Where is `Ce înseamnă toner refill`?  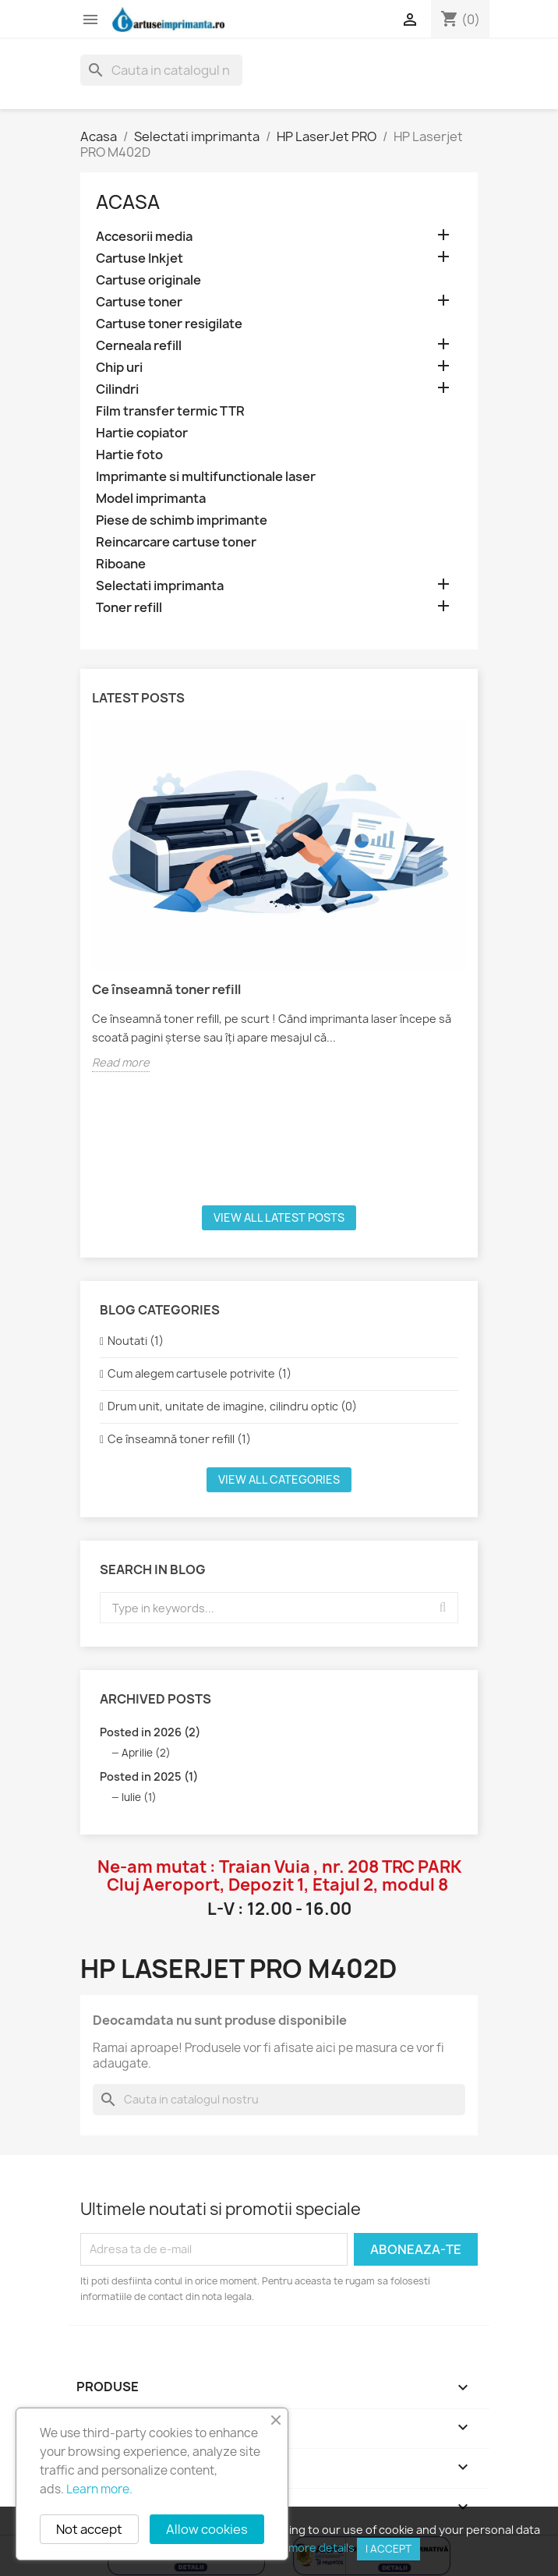
Ce înseamnă toner refill is located at coordinates (166, 989).